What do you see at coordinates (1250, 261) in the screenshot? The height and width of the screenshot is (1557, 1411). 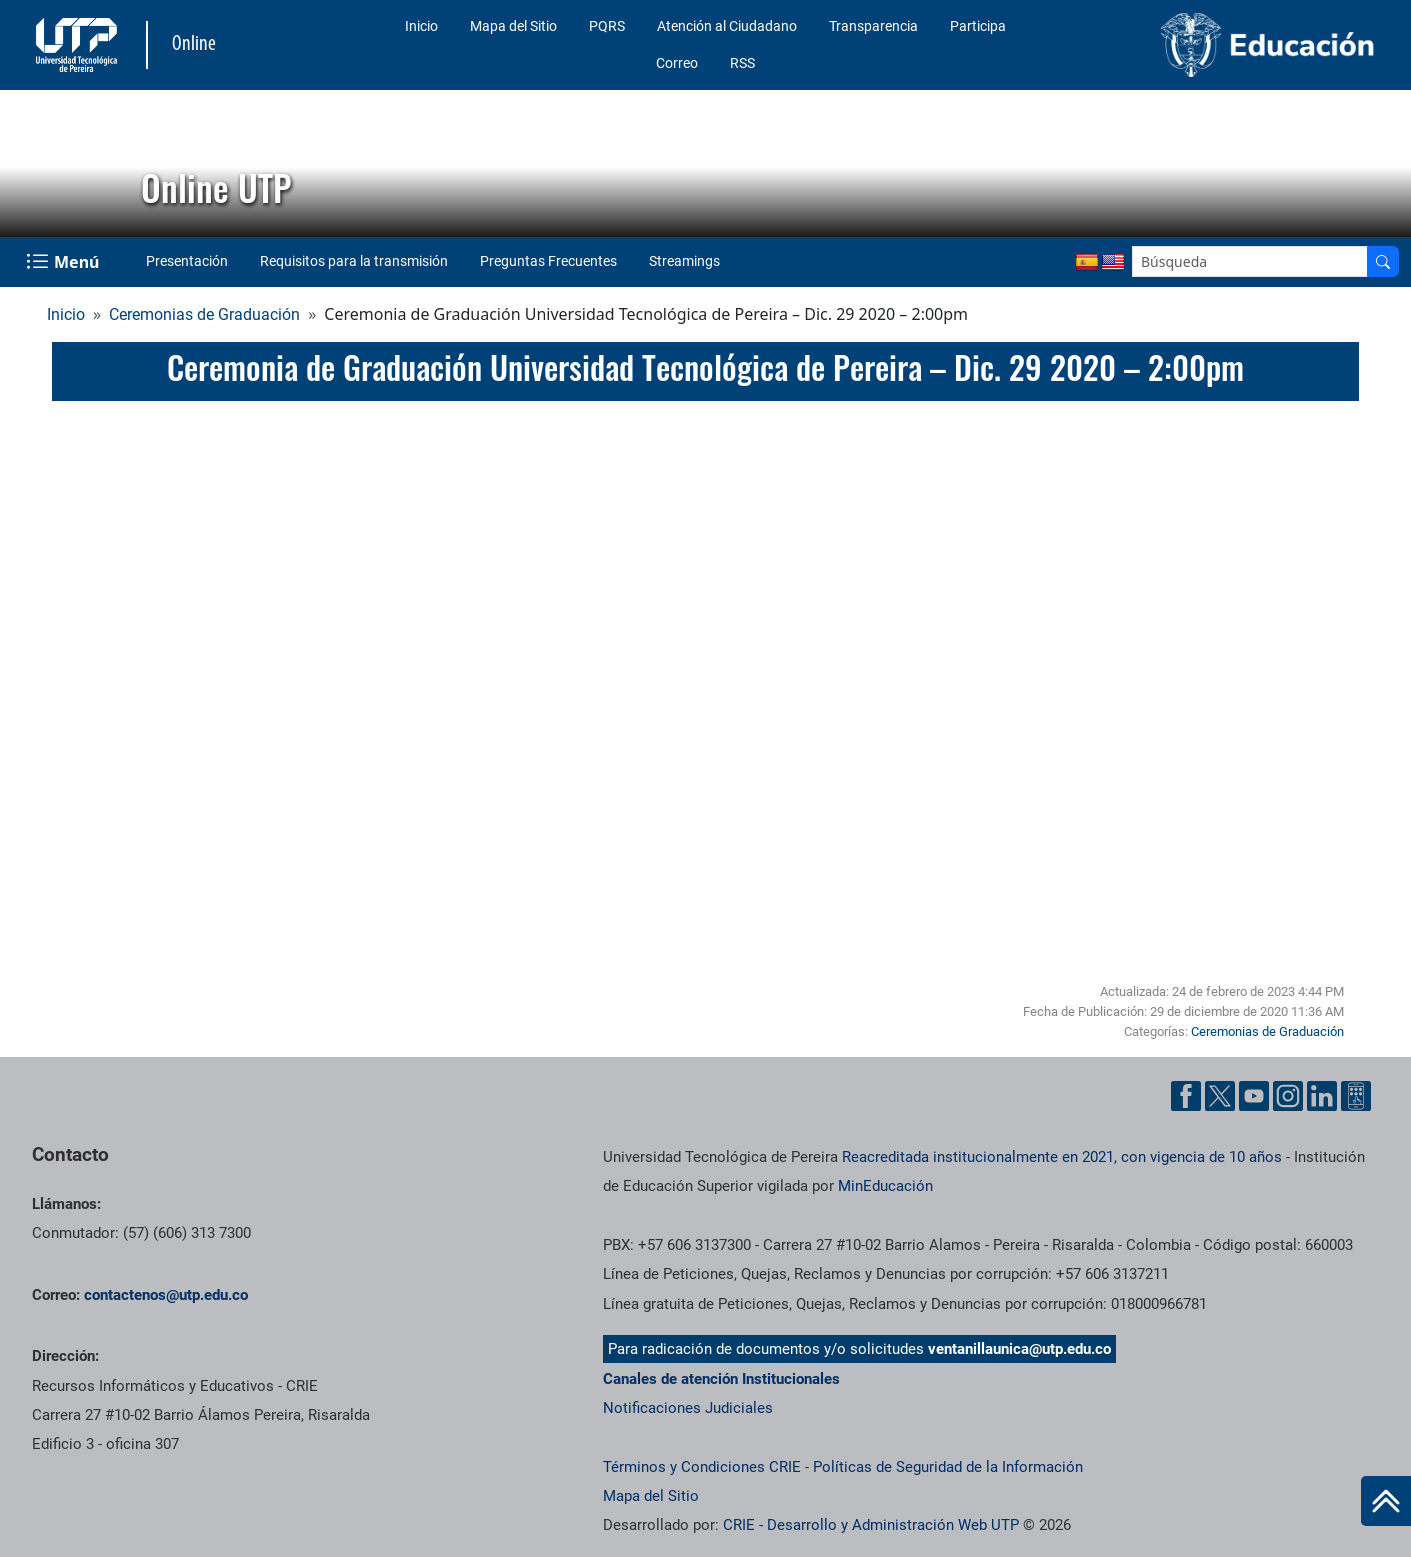 I see `[Google Search]` at bounding box center [1250, 261].